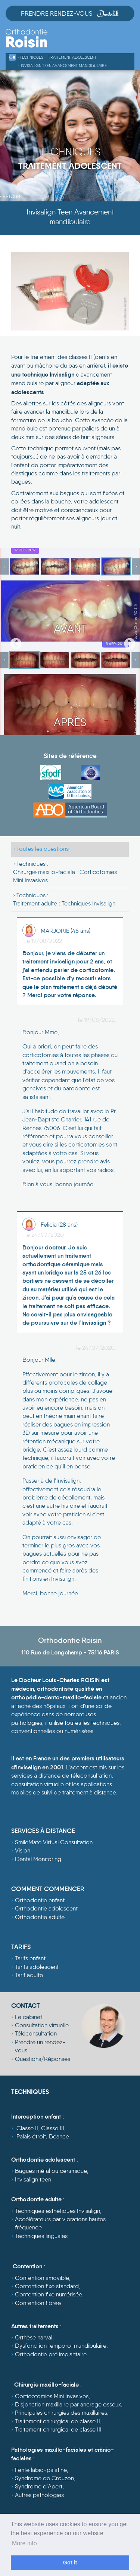  What do you see at coordinates (70, 2563) in the screenshot?
I see `Got it [dismiss cookie message]` at bounding box center [70, 2563].